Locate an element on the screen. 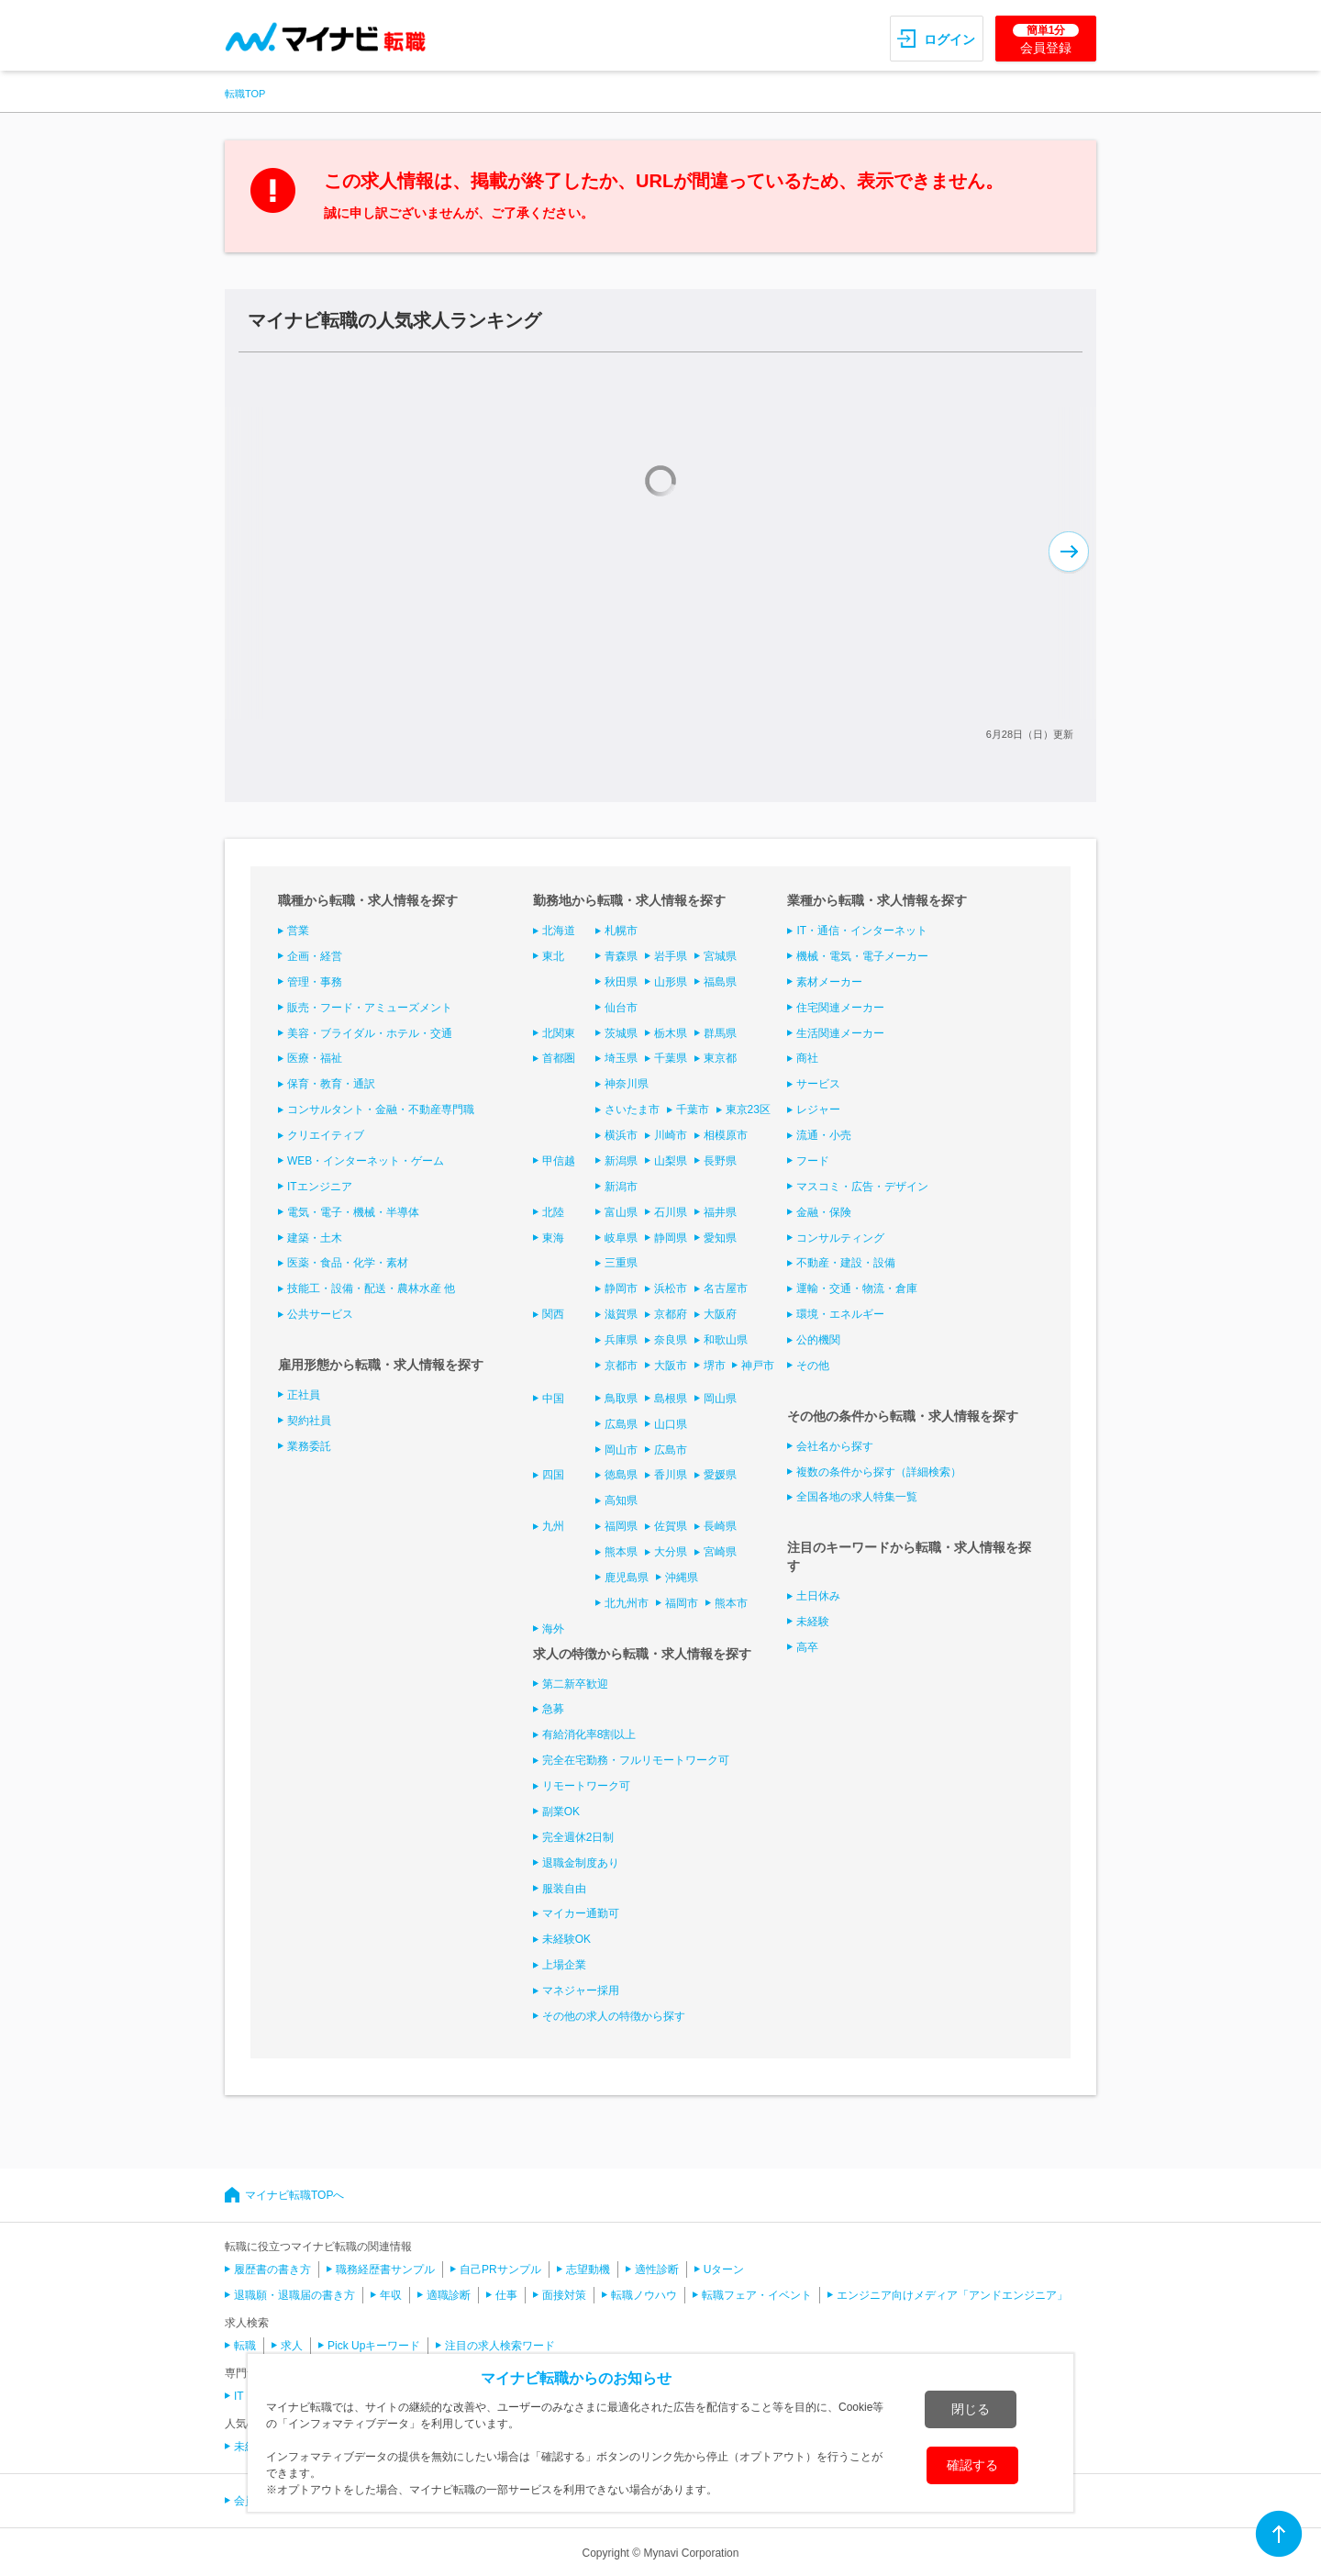  大分県 is located at coordinates (670, 1551).